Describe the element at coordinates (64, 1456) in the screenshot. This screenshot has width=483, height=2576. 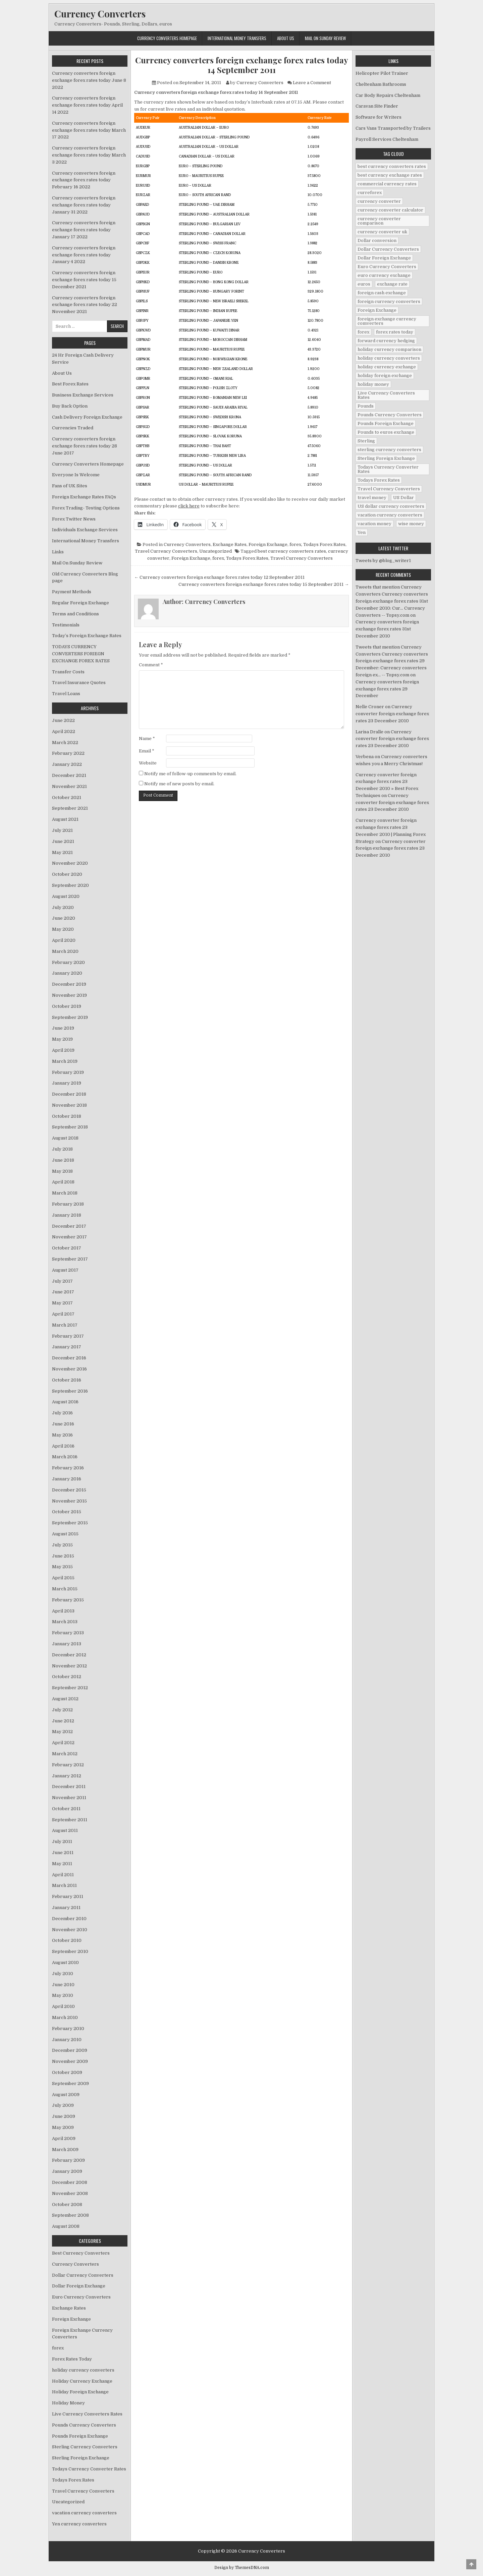
I see `March 2016` at that location.